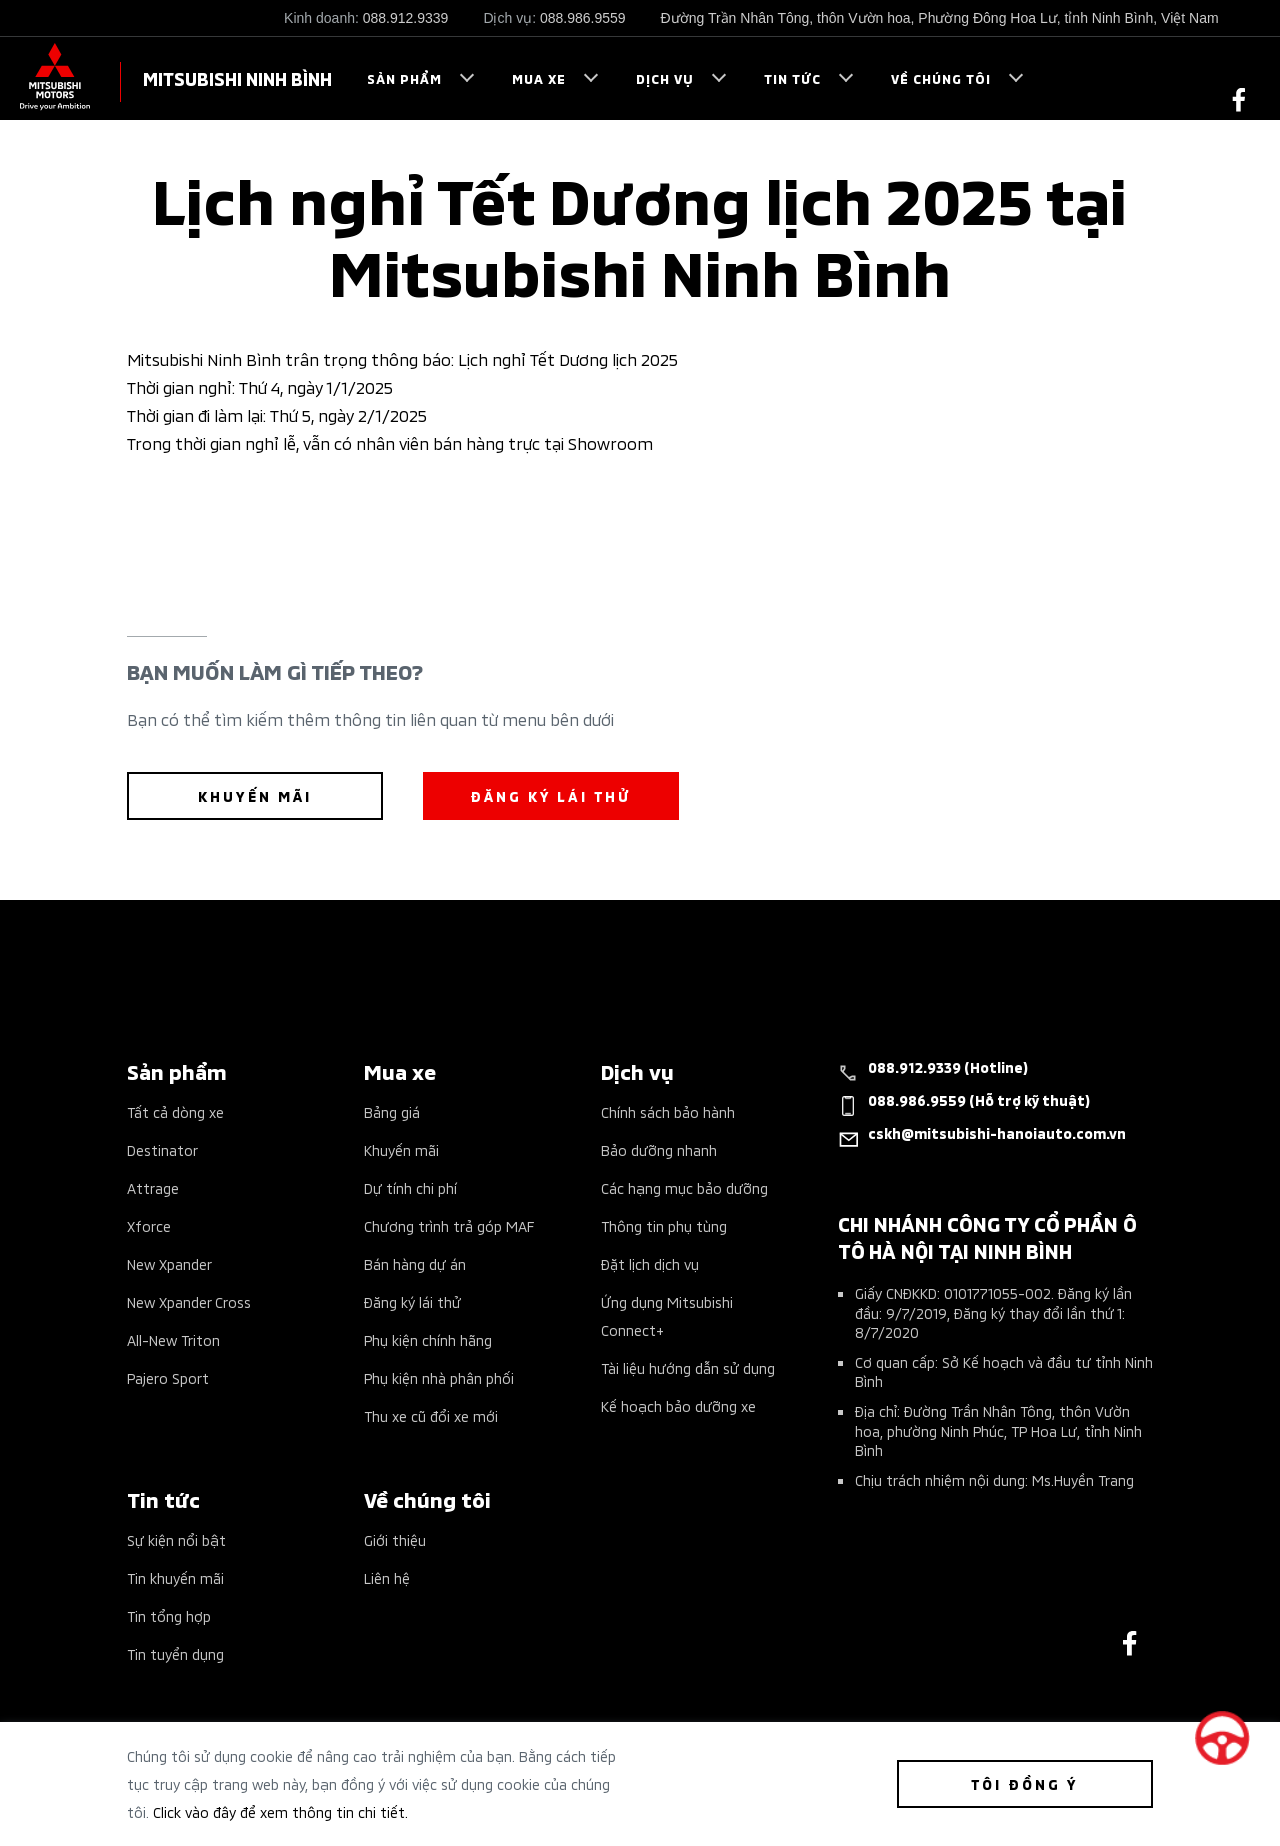 Image resolution: width=1280 pixels, height=1846 pixels. Describe the element at coordinates (406, 18) in the screenshot. I see `088.912.9339` at that location.